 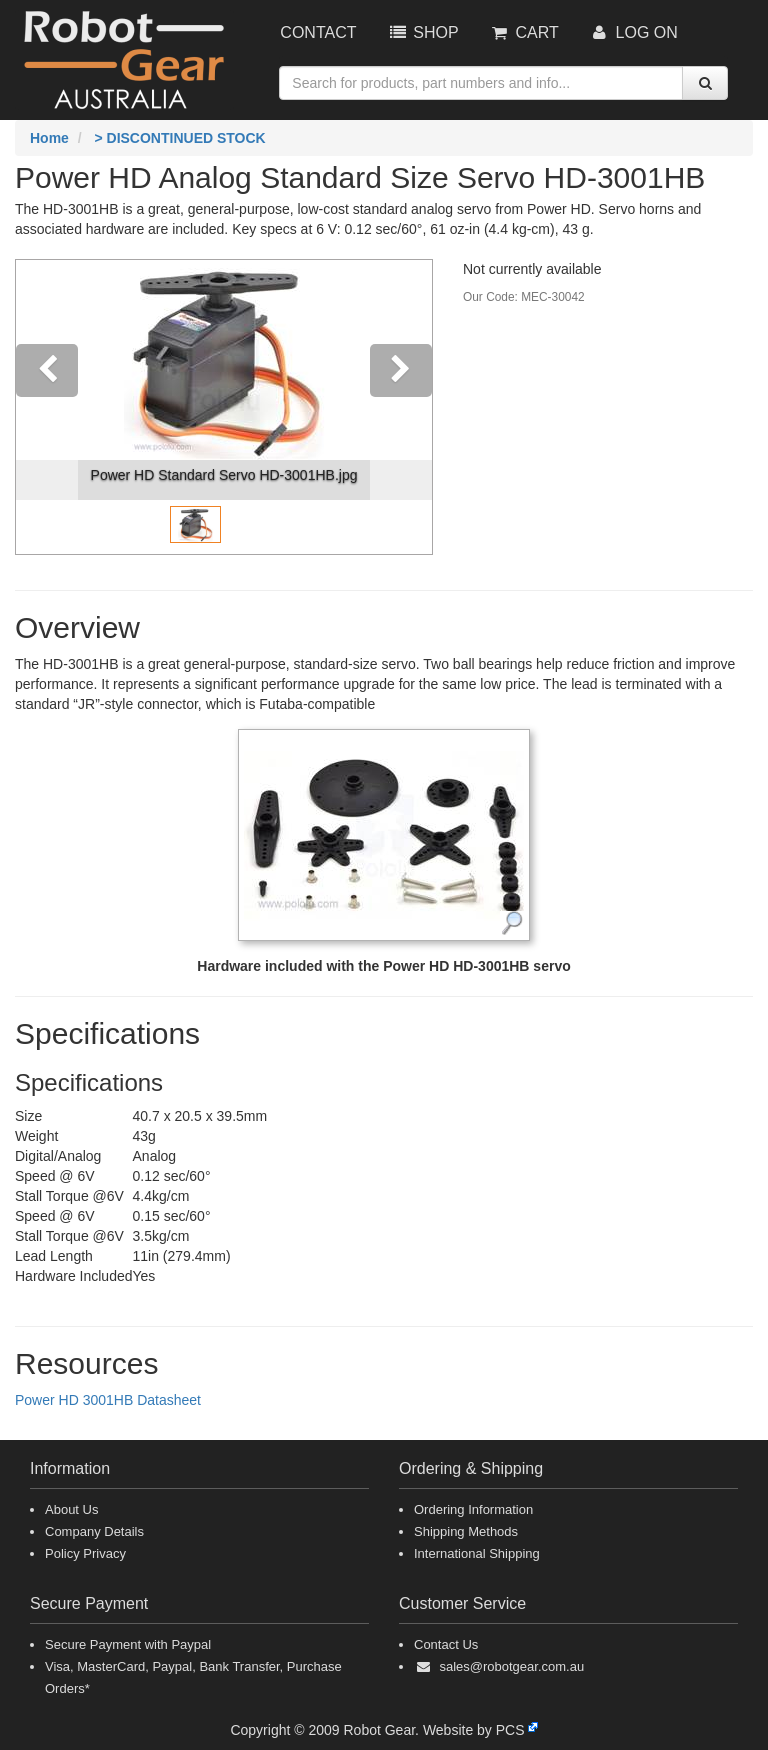 What do you see at coordinates (318, 32) in the screenshot?
I see `Contact` at bounding box center [318, 32].